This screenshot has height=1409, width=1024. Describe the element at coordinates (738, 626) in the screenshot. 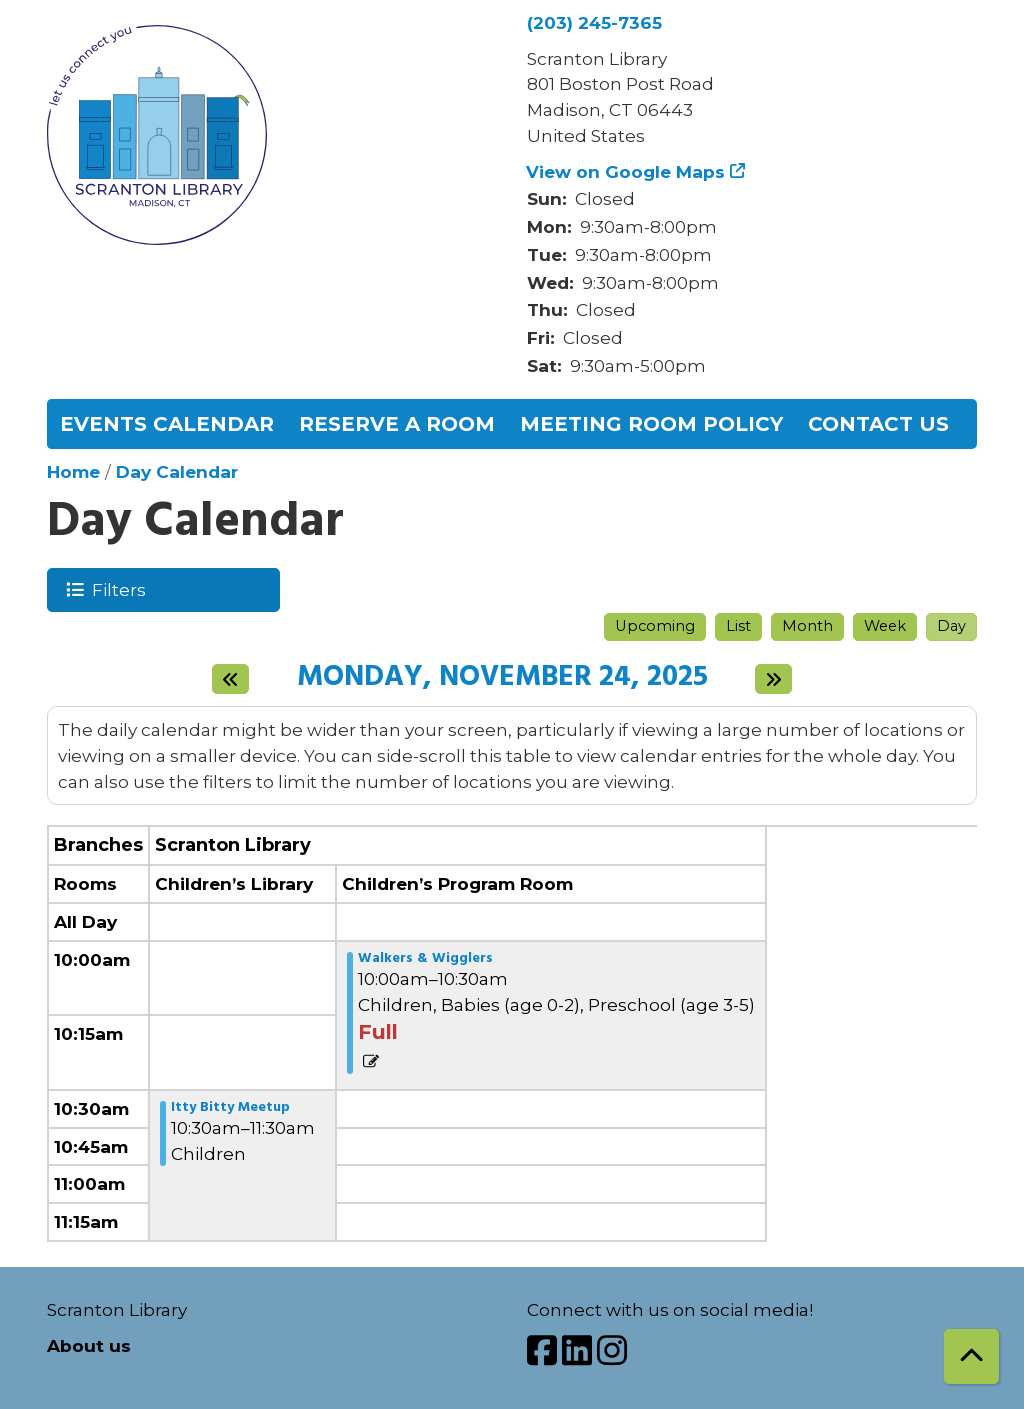

I see `List` at that location.